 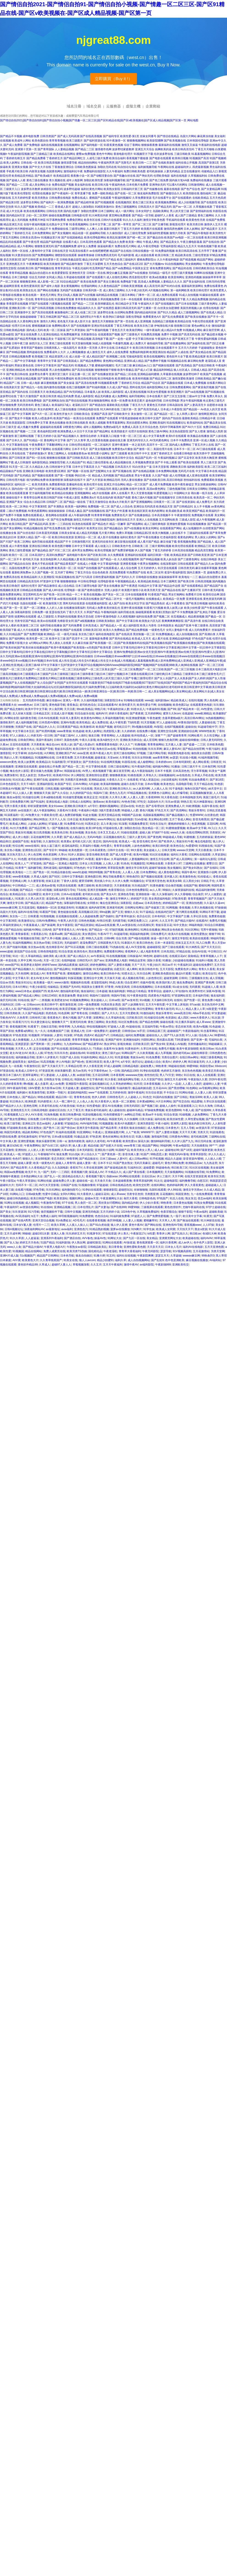 I want to click on 91色色, so click(x=125, y=863).